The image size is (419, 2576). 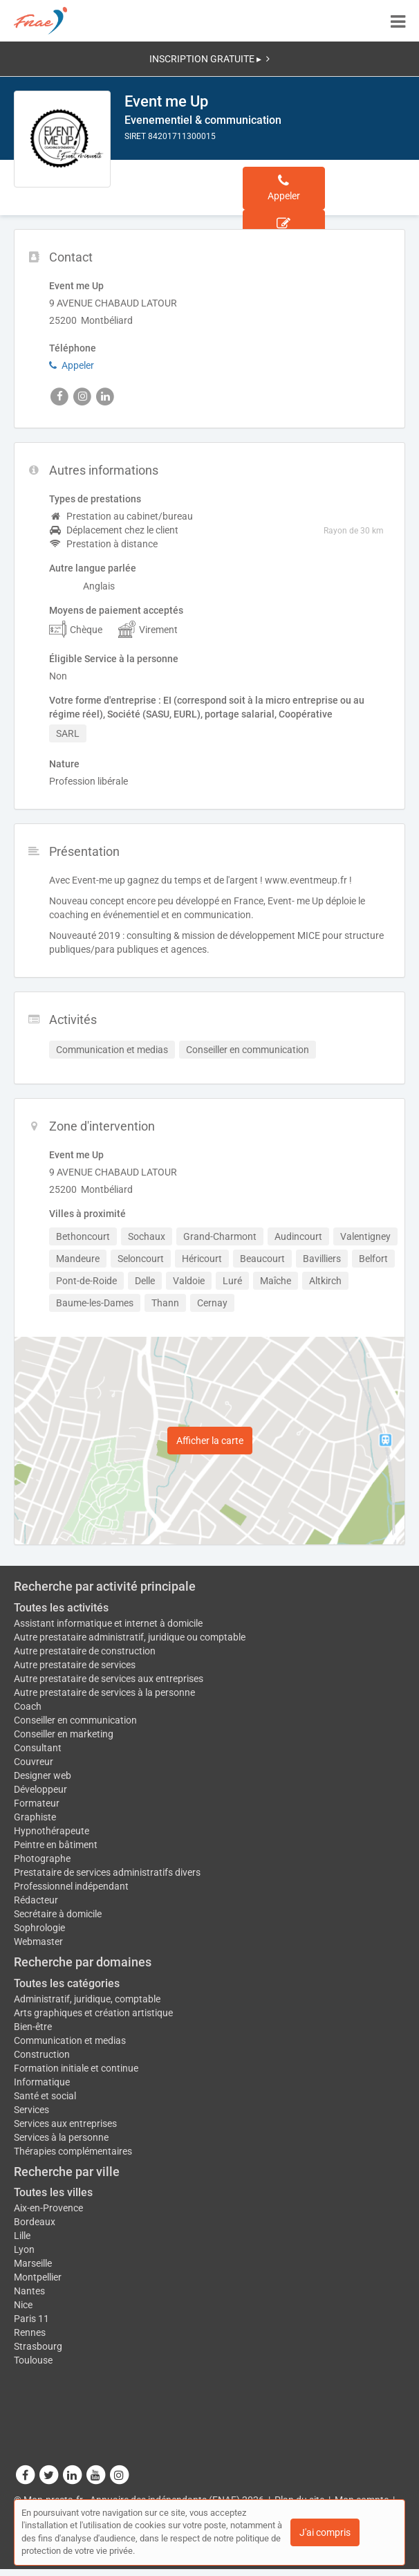 What do you see at coordinates (85, 1650) in the screenshot?
I see `Autre prestataire de construction` at bounding box center [85, 1650].